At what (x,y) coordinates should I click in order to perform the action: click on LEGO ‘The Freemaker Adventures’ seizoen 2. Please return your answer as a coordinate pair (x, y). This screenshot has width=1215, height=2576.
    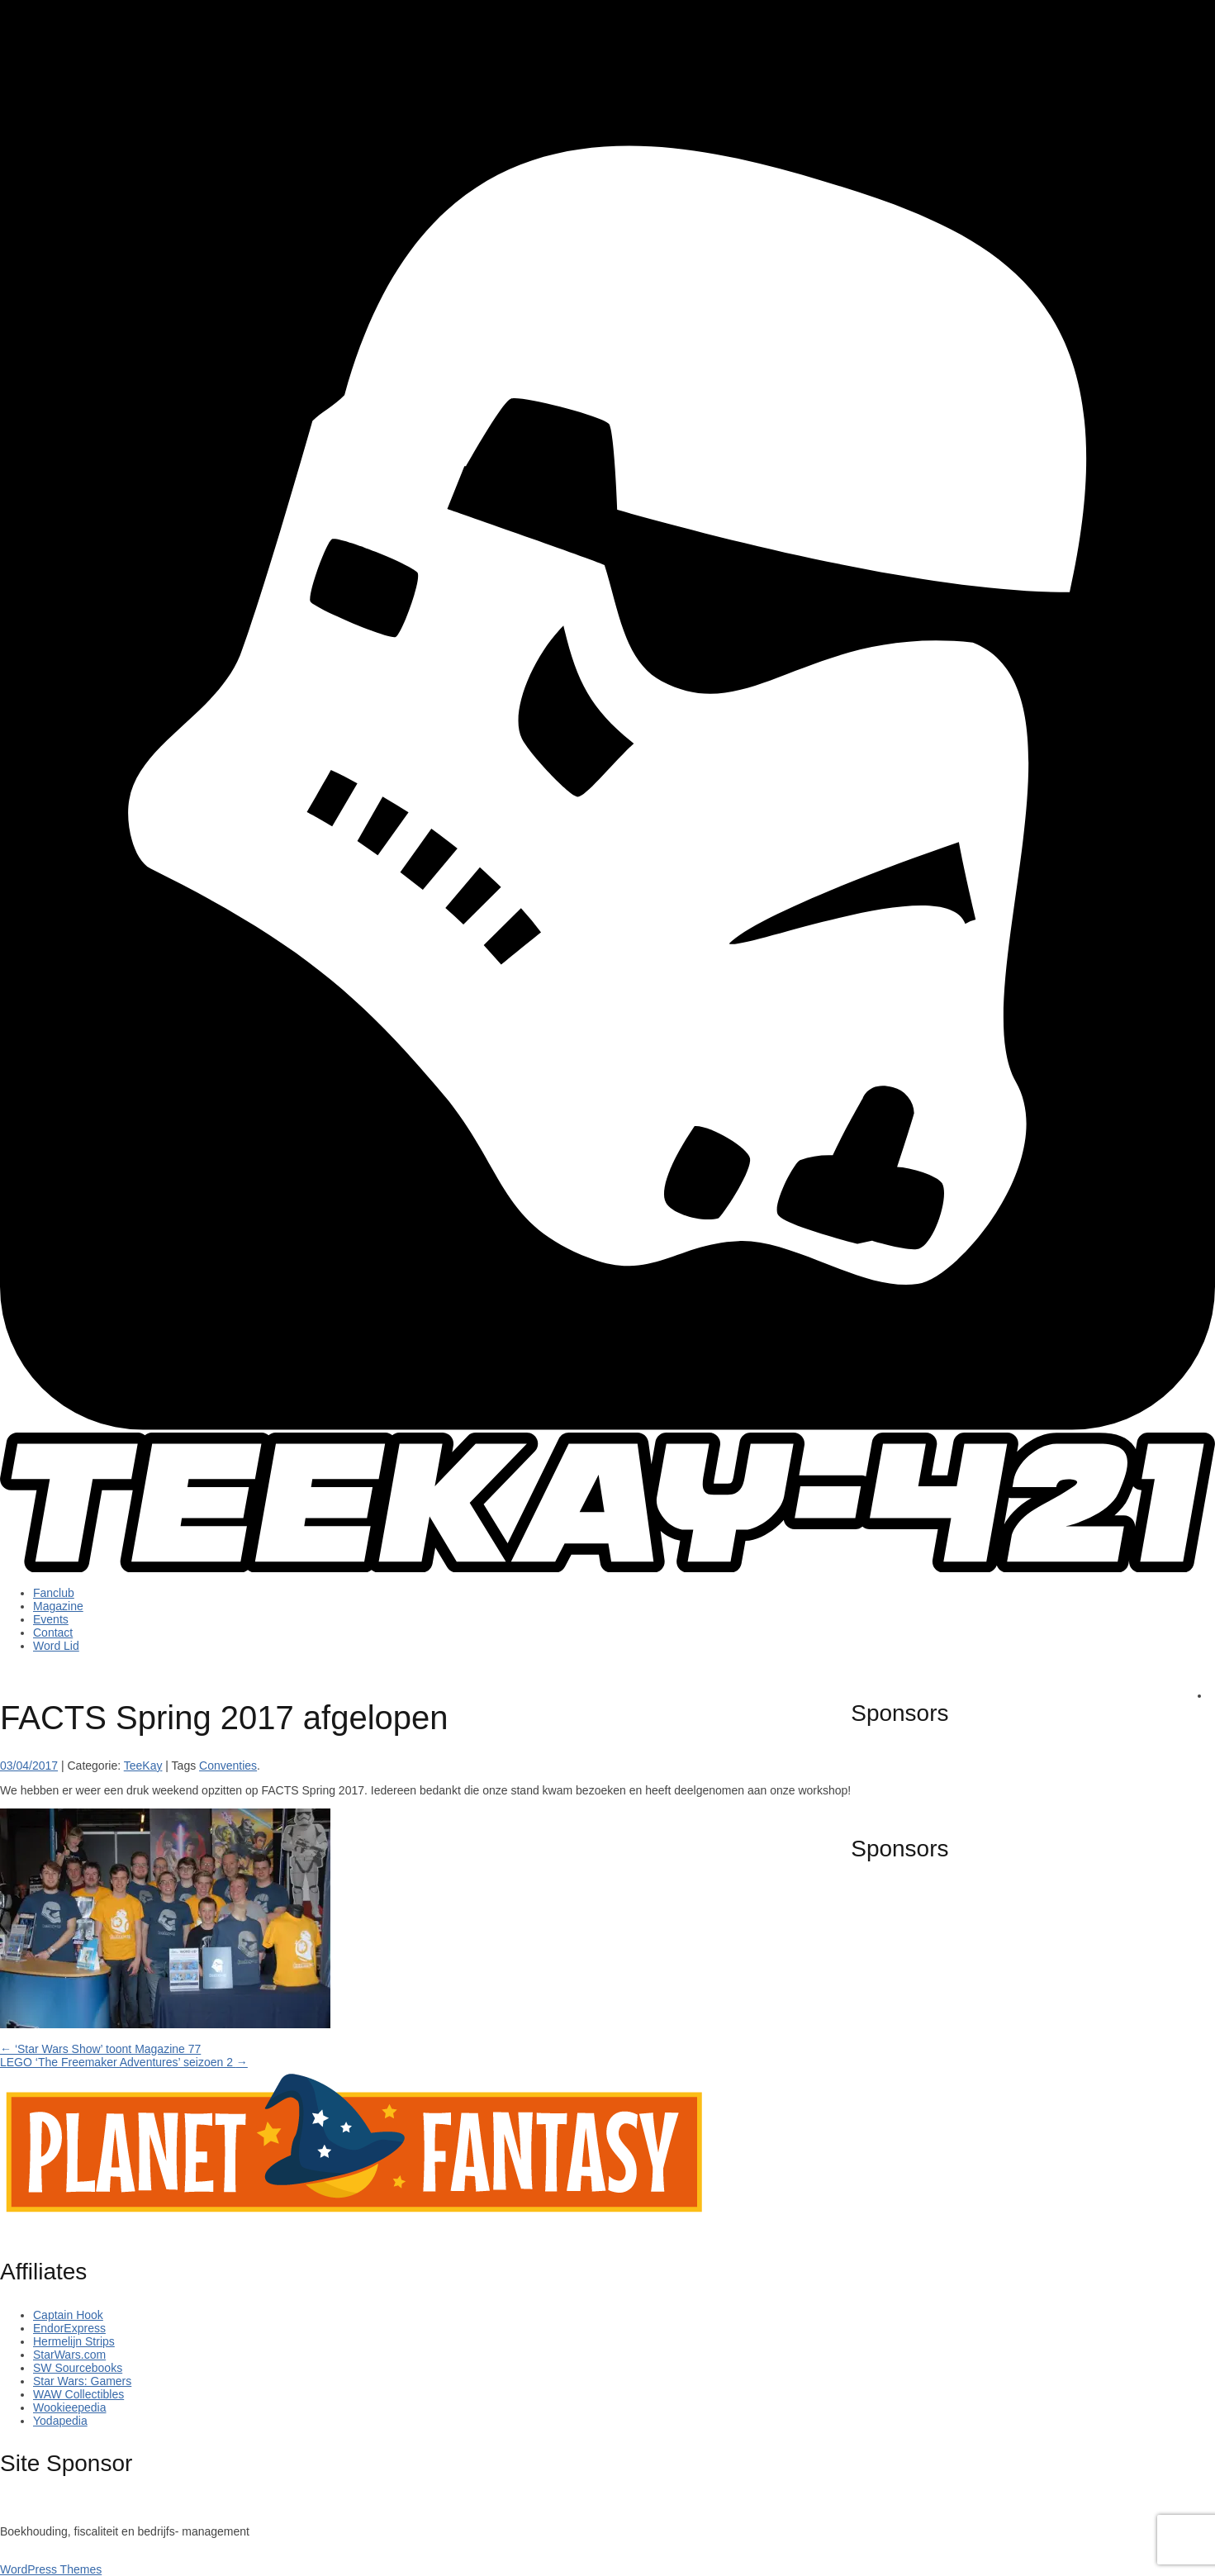
    Looking at the image, I should click on (124, 2062).